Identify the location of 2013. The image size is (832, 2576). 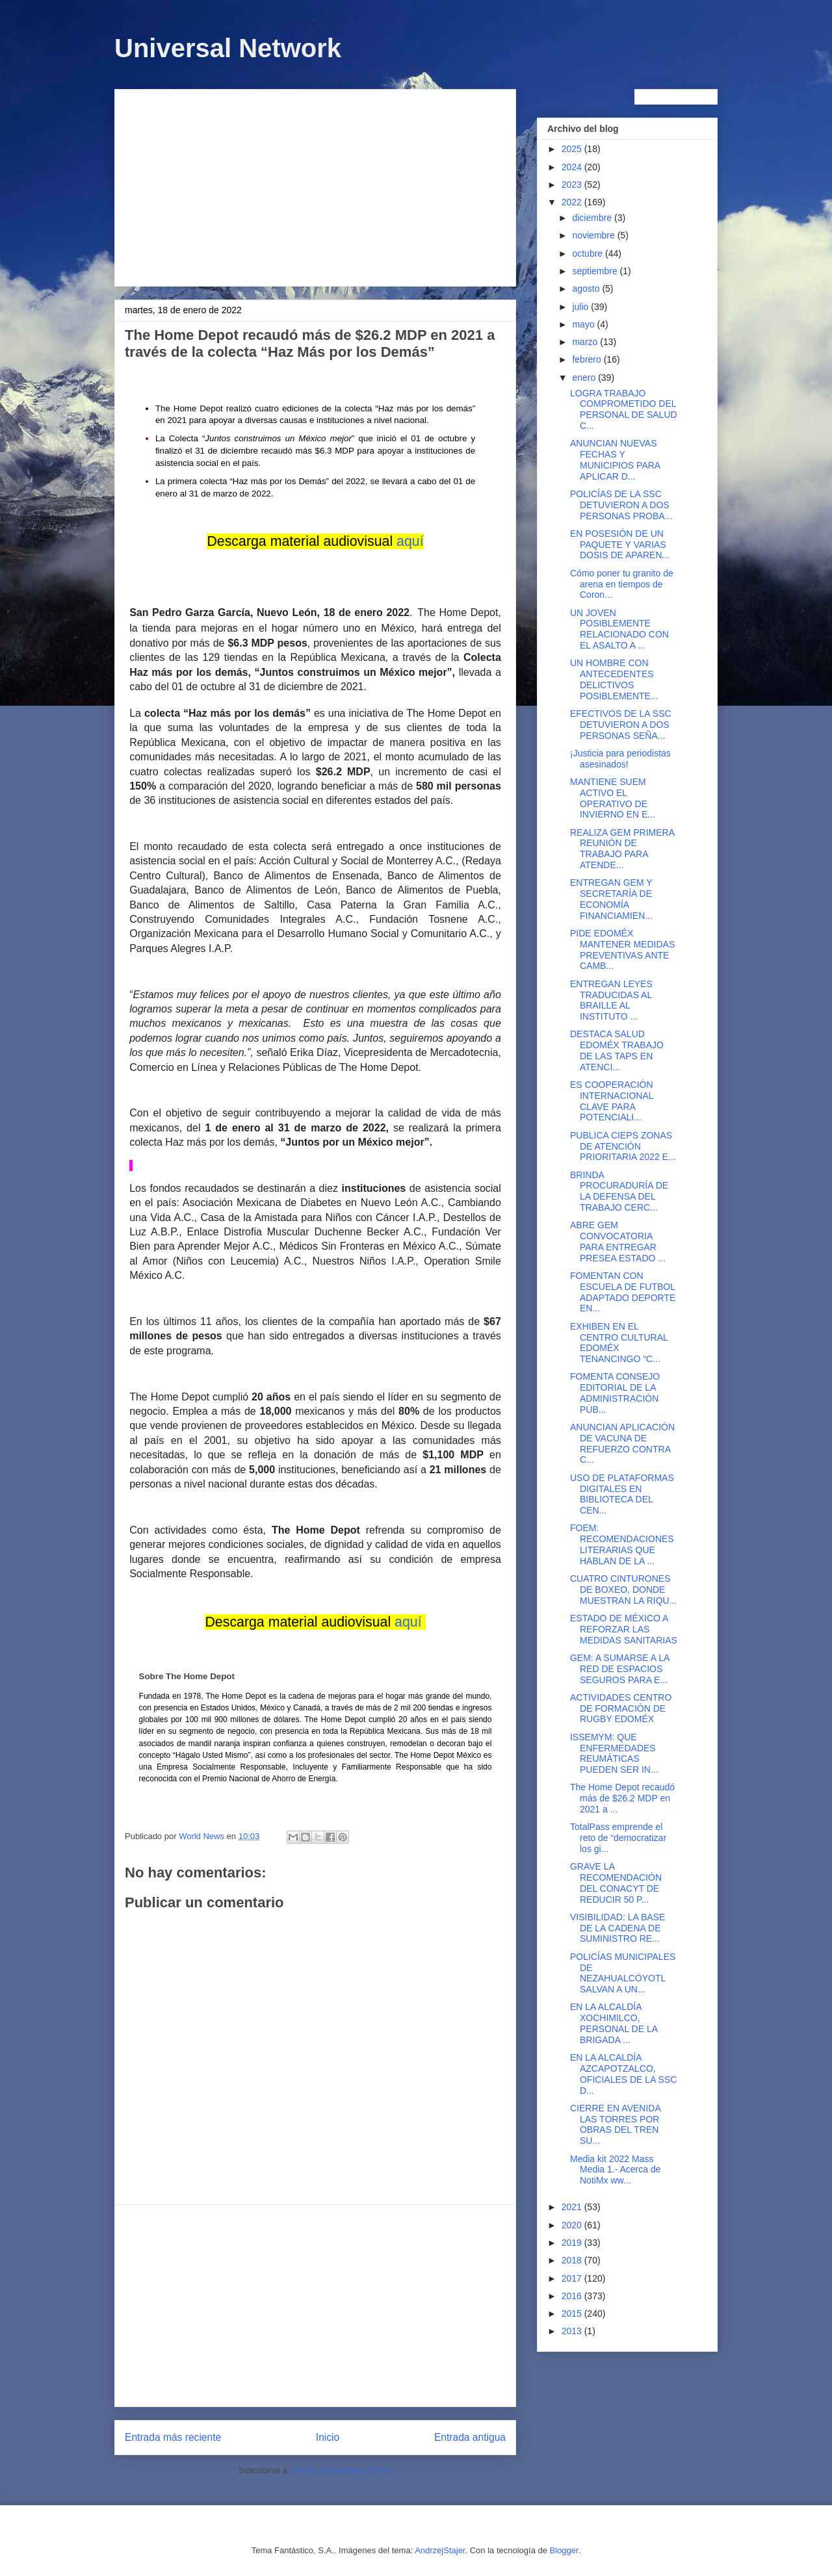
(573, 2331).